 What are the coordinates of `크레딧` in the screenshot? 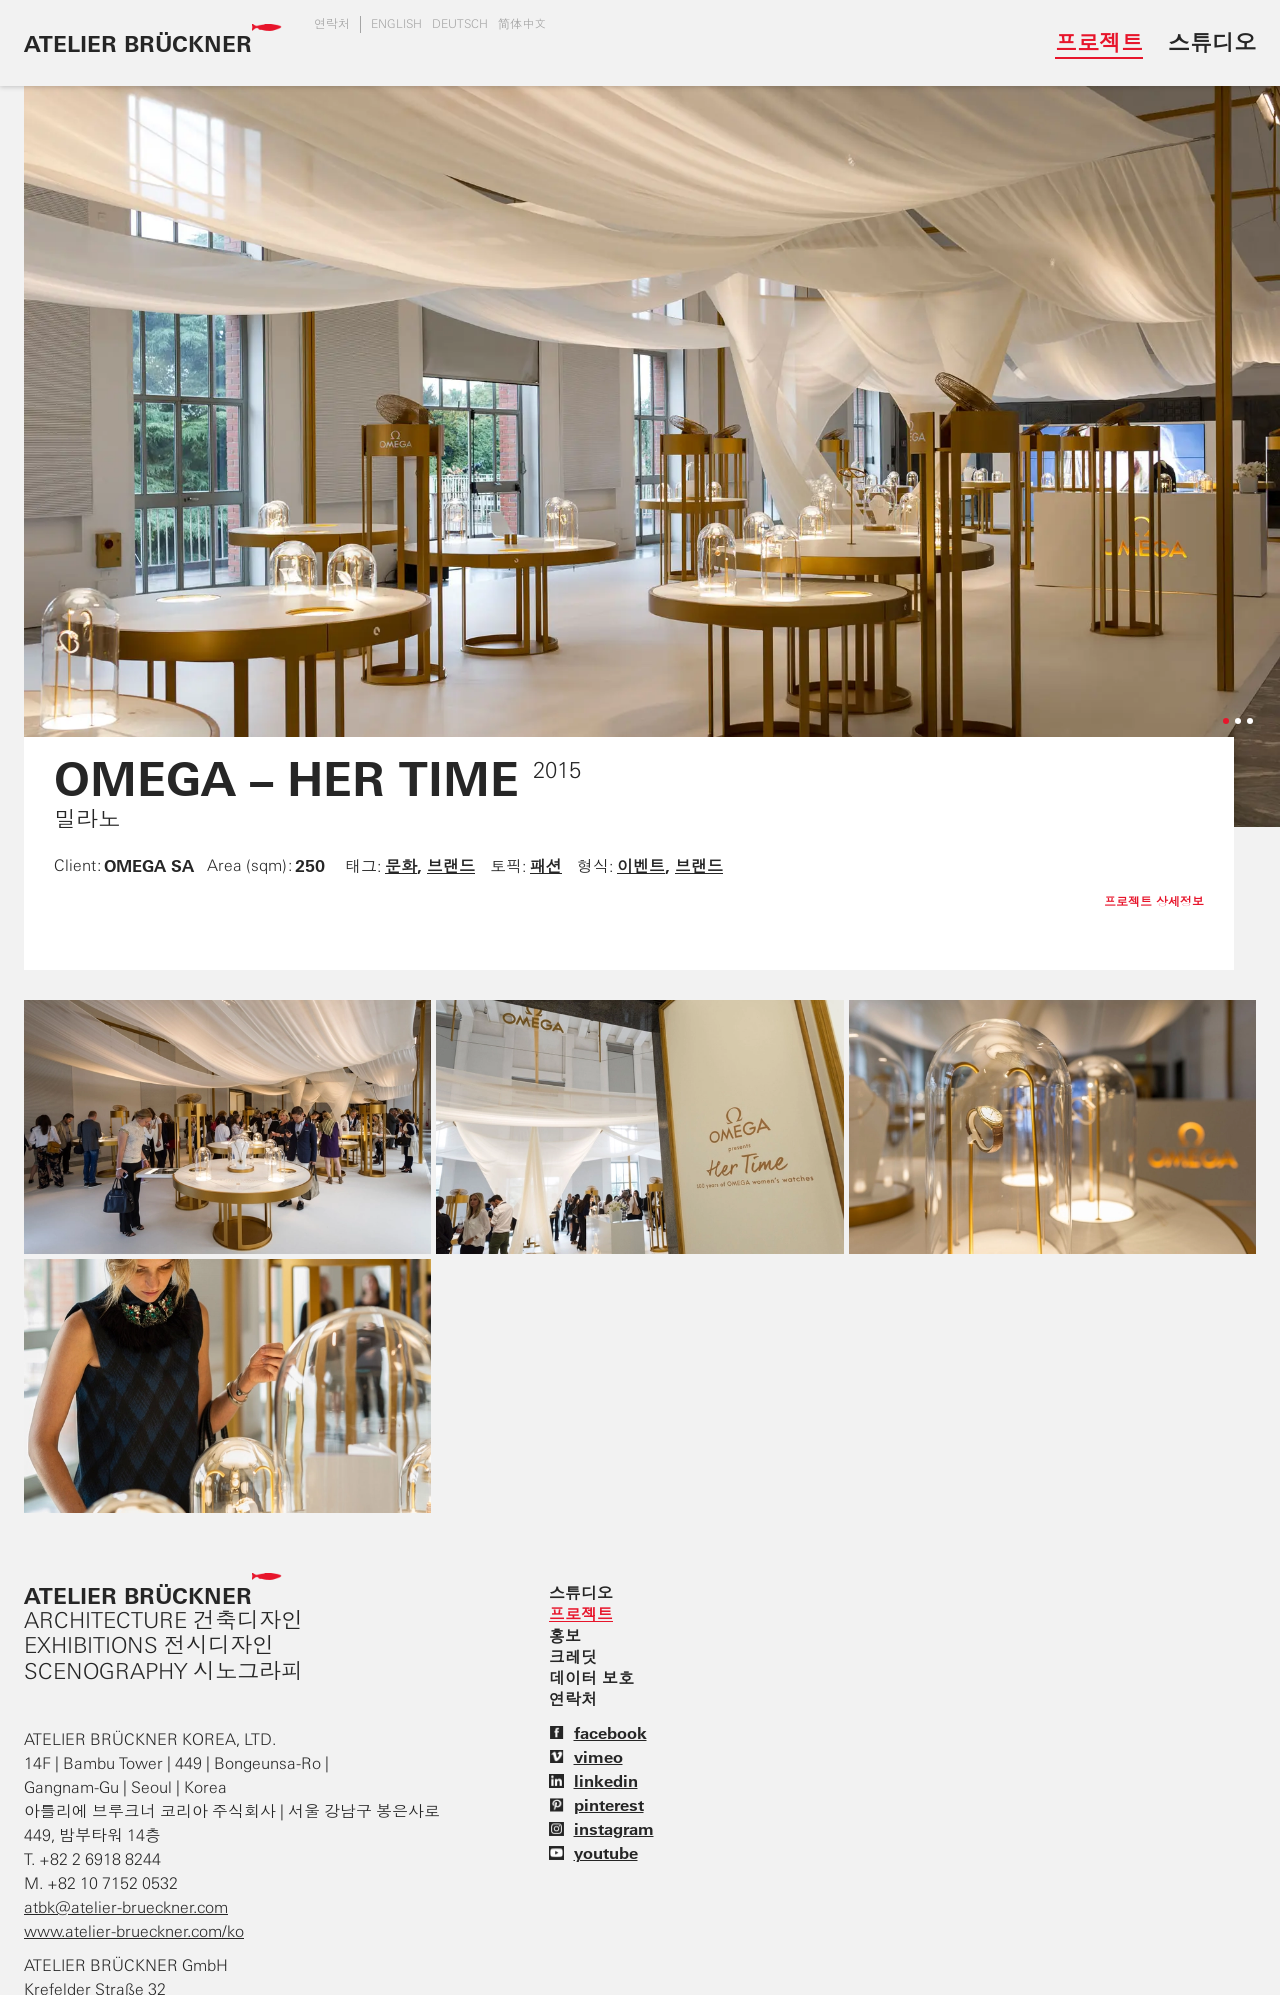 It's located at (573, 1657).